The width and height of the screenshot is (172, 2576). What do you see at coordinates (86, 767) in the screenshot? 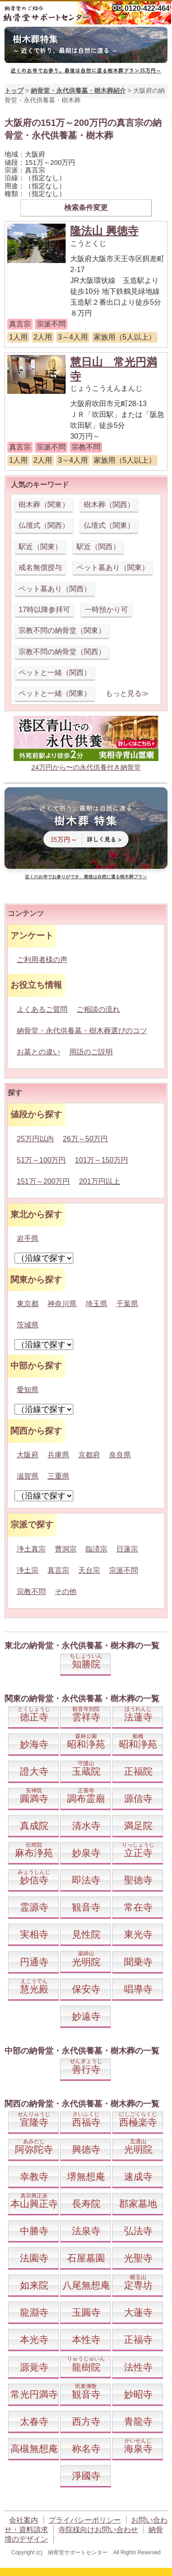
I see `24万円から〜の永代供養付き納骨堂` at bounding box center [86, 767].